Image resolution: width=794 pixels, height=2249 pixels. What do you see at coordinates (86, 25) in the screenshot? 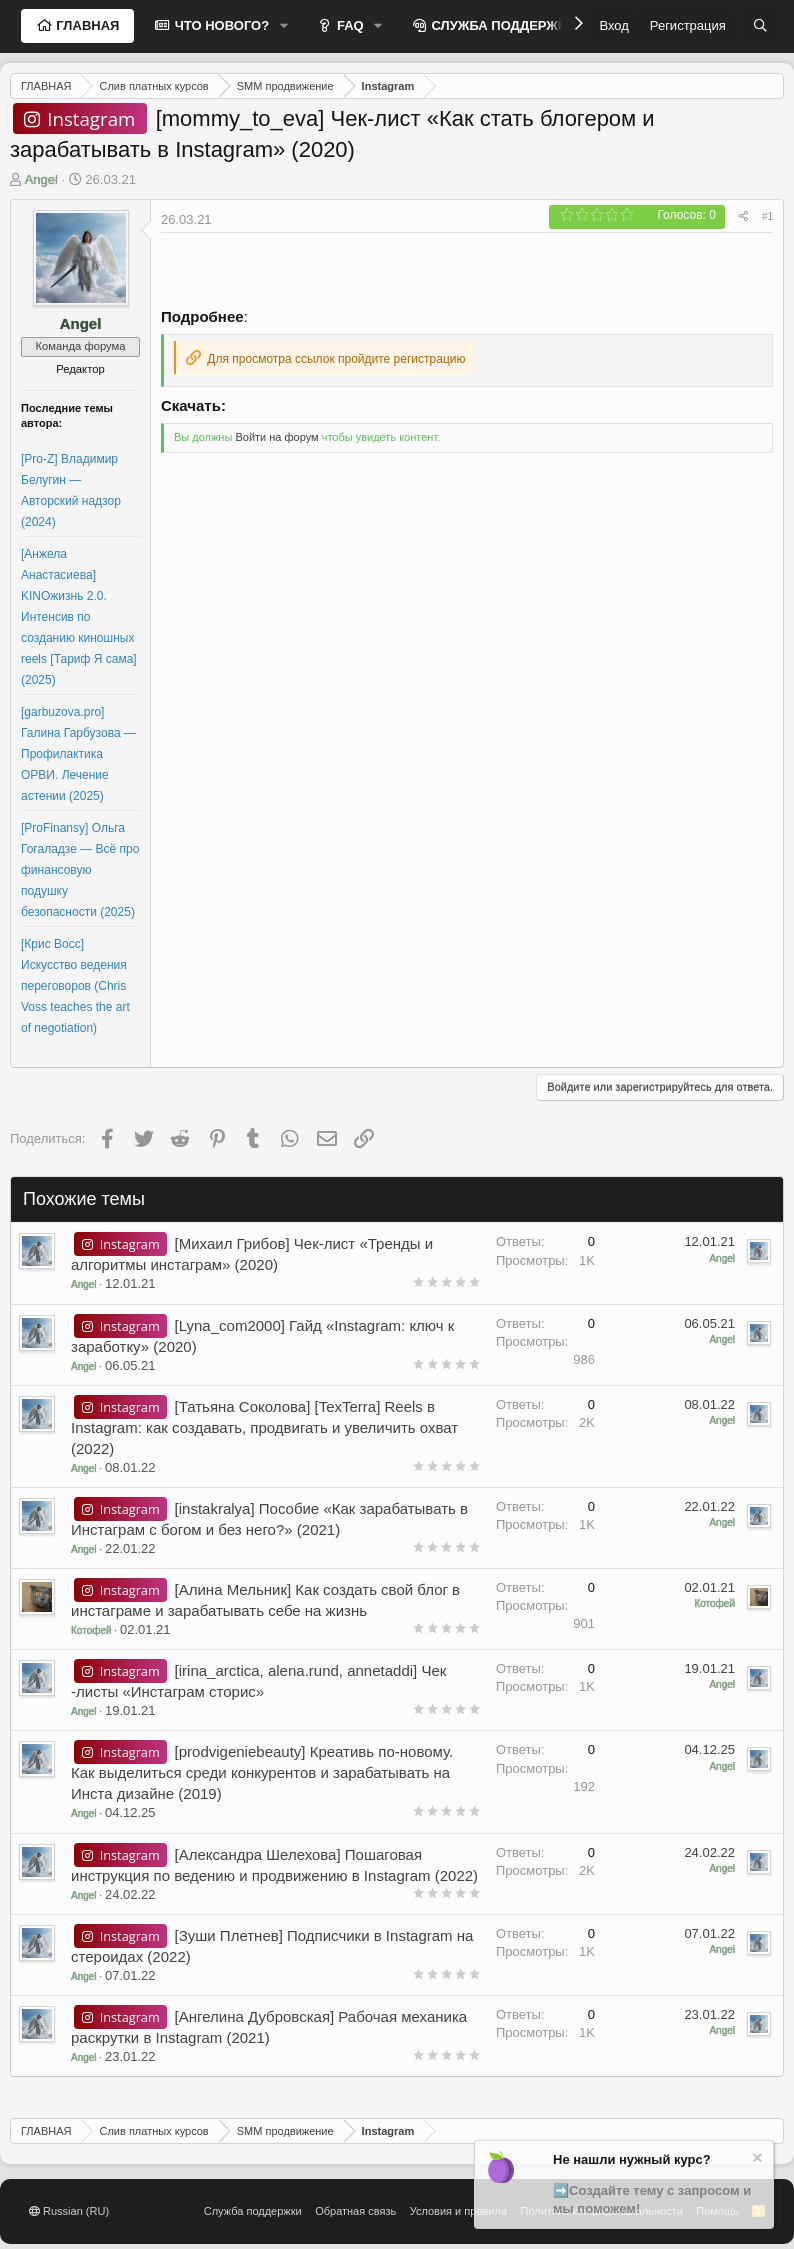
I see `ГЛАВНАЯ` at bounding box center [86, 25].